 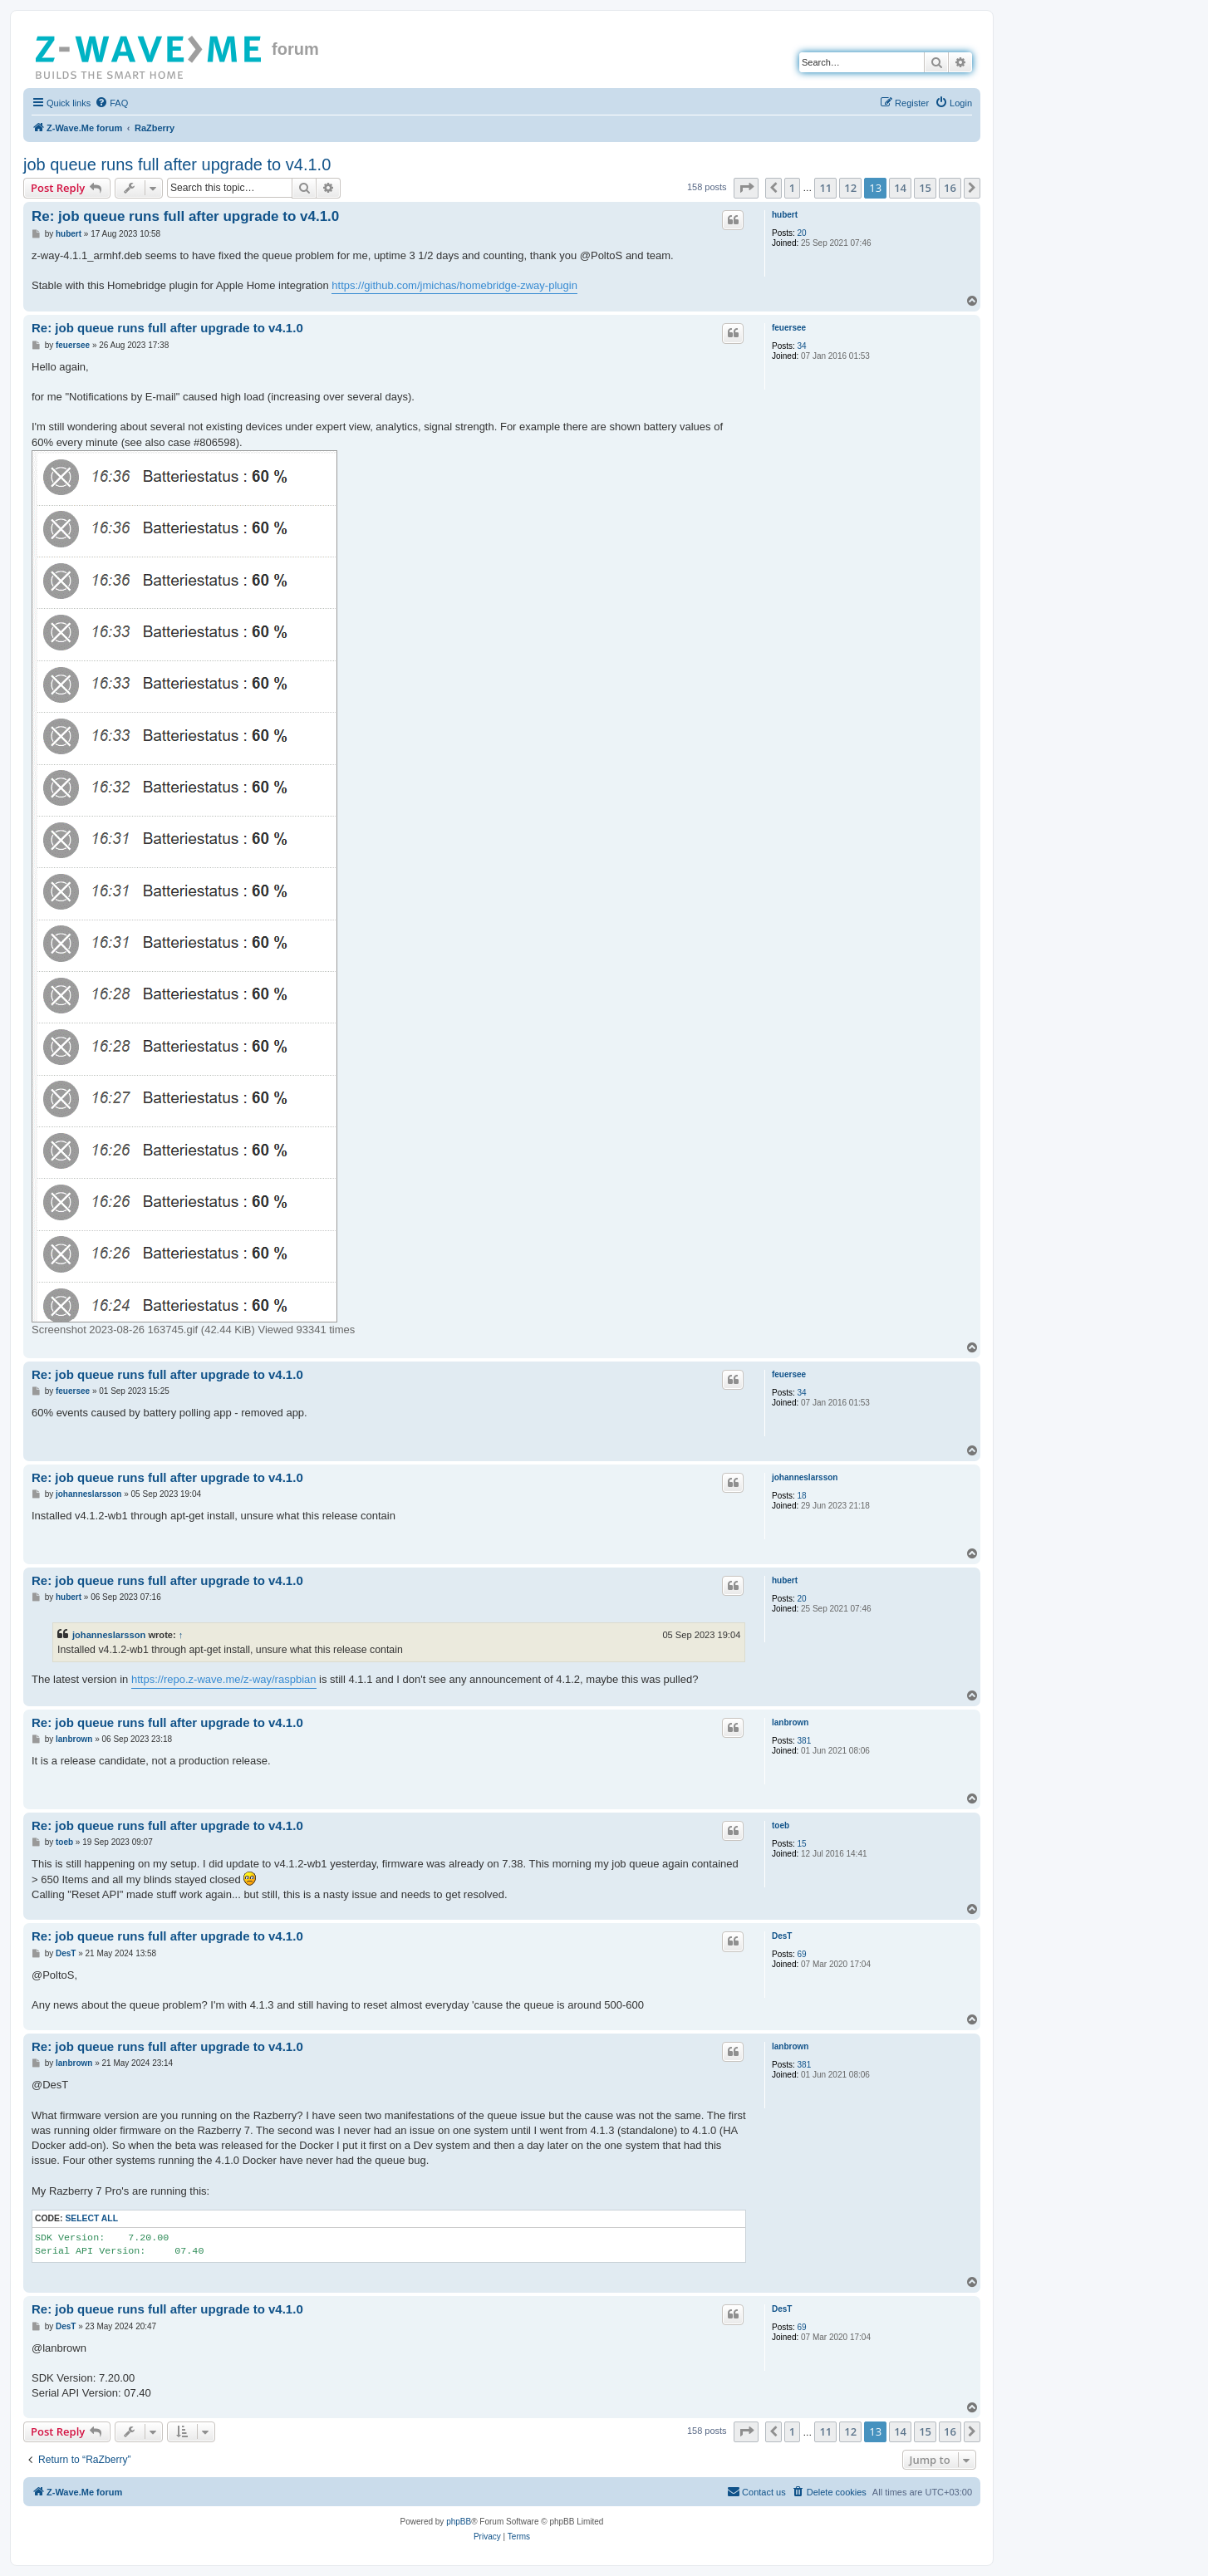 I want to click on 11 [button], so click(x=825, y=187).